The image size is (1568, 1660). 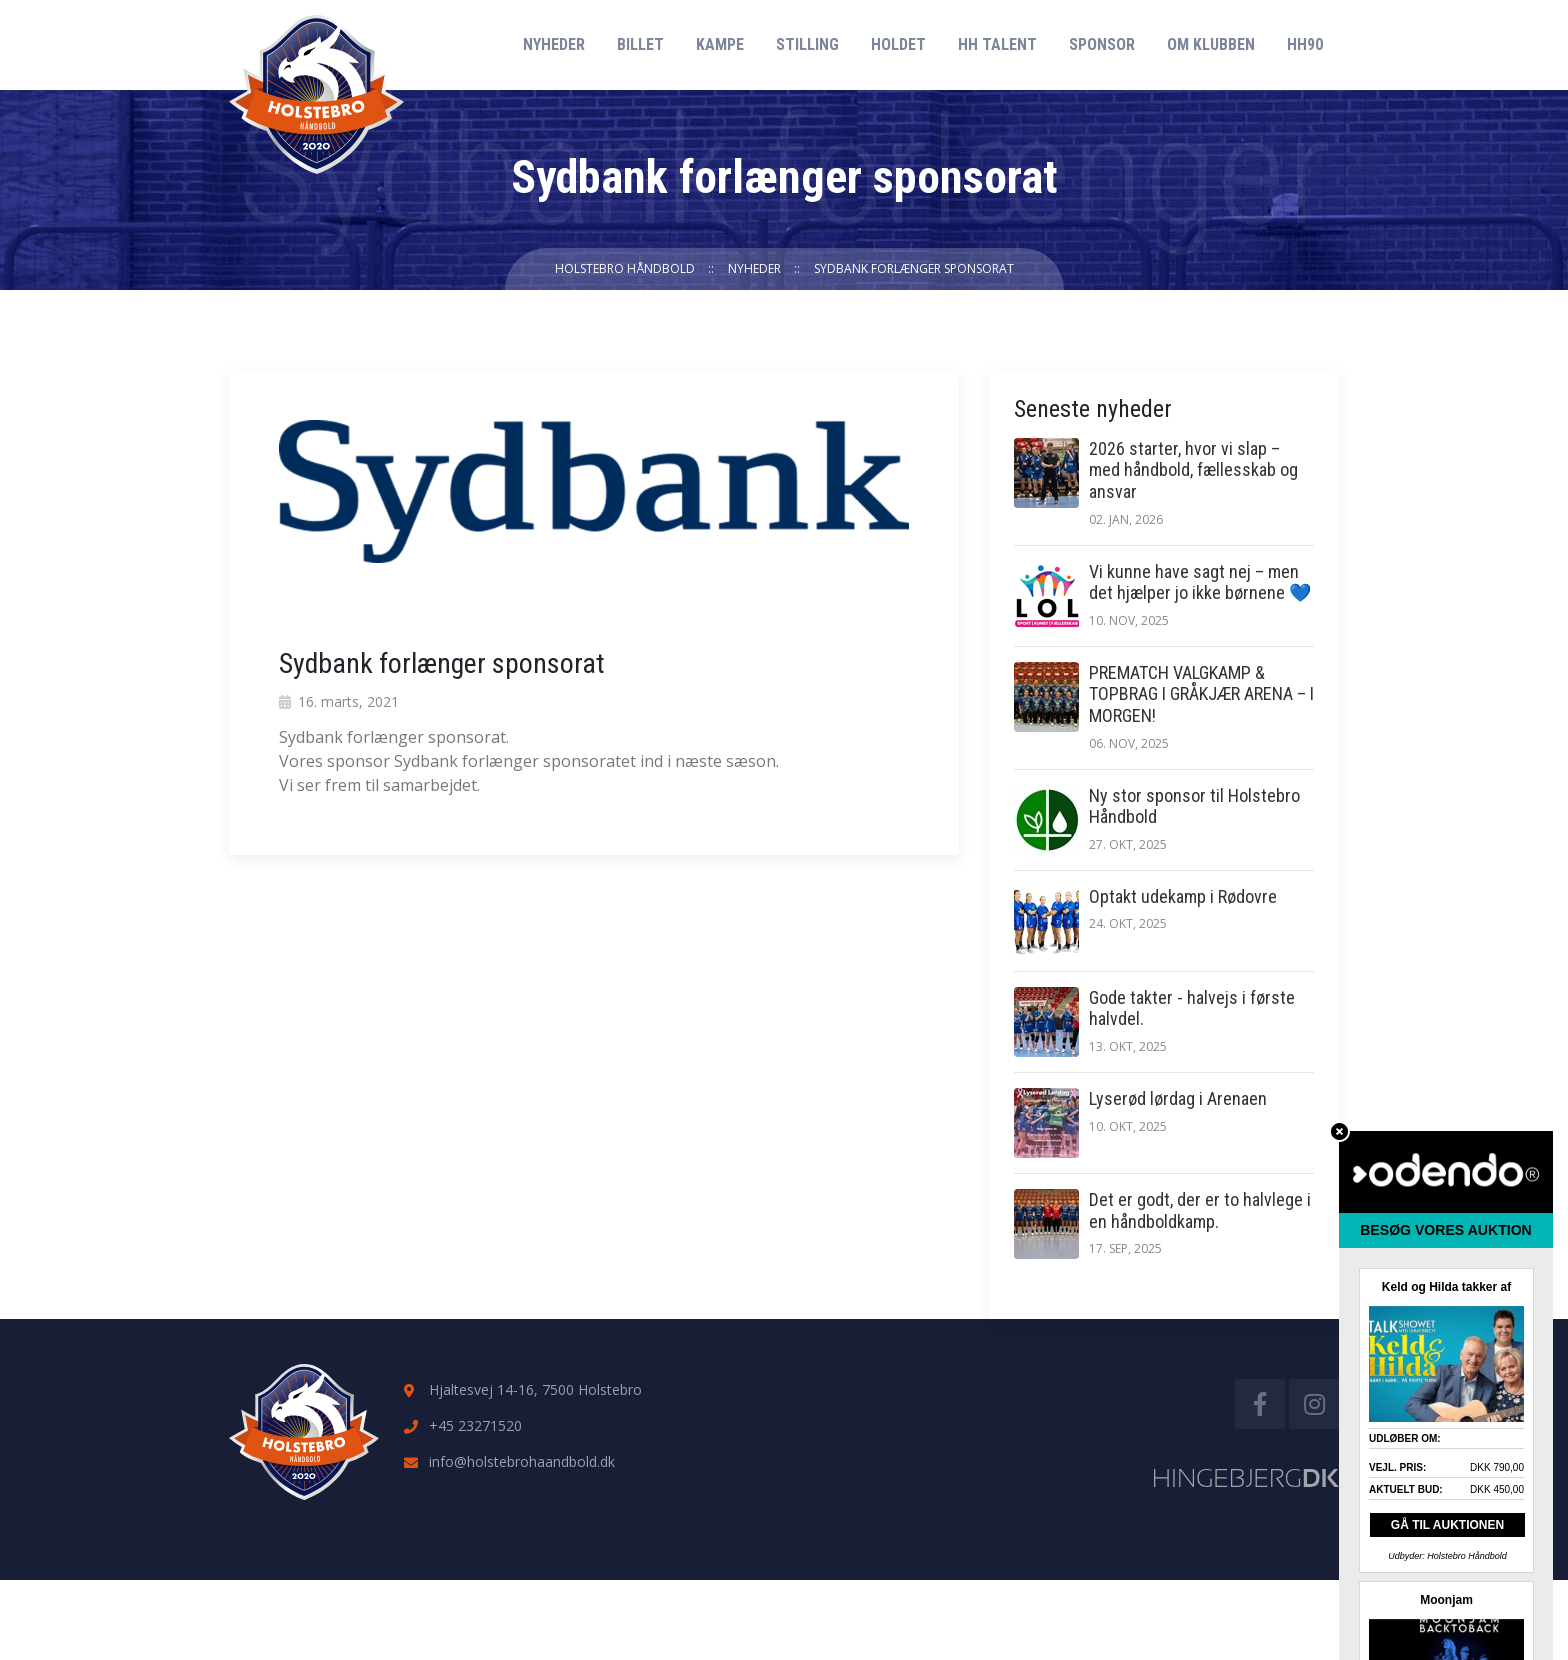 I want to click on Billet, so click(x=640, y=44).